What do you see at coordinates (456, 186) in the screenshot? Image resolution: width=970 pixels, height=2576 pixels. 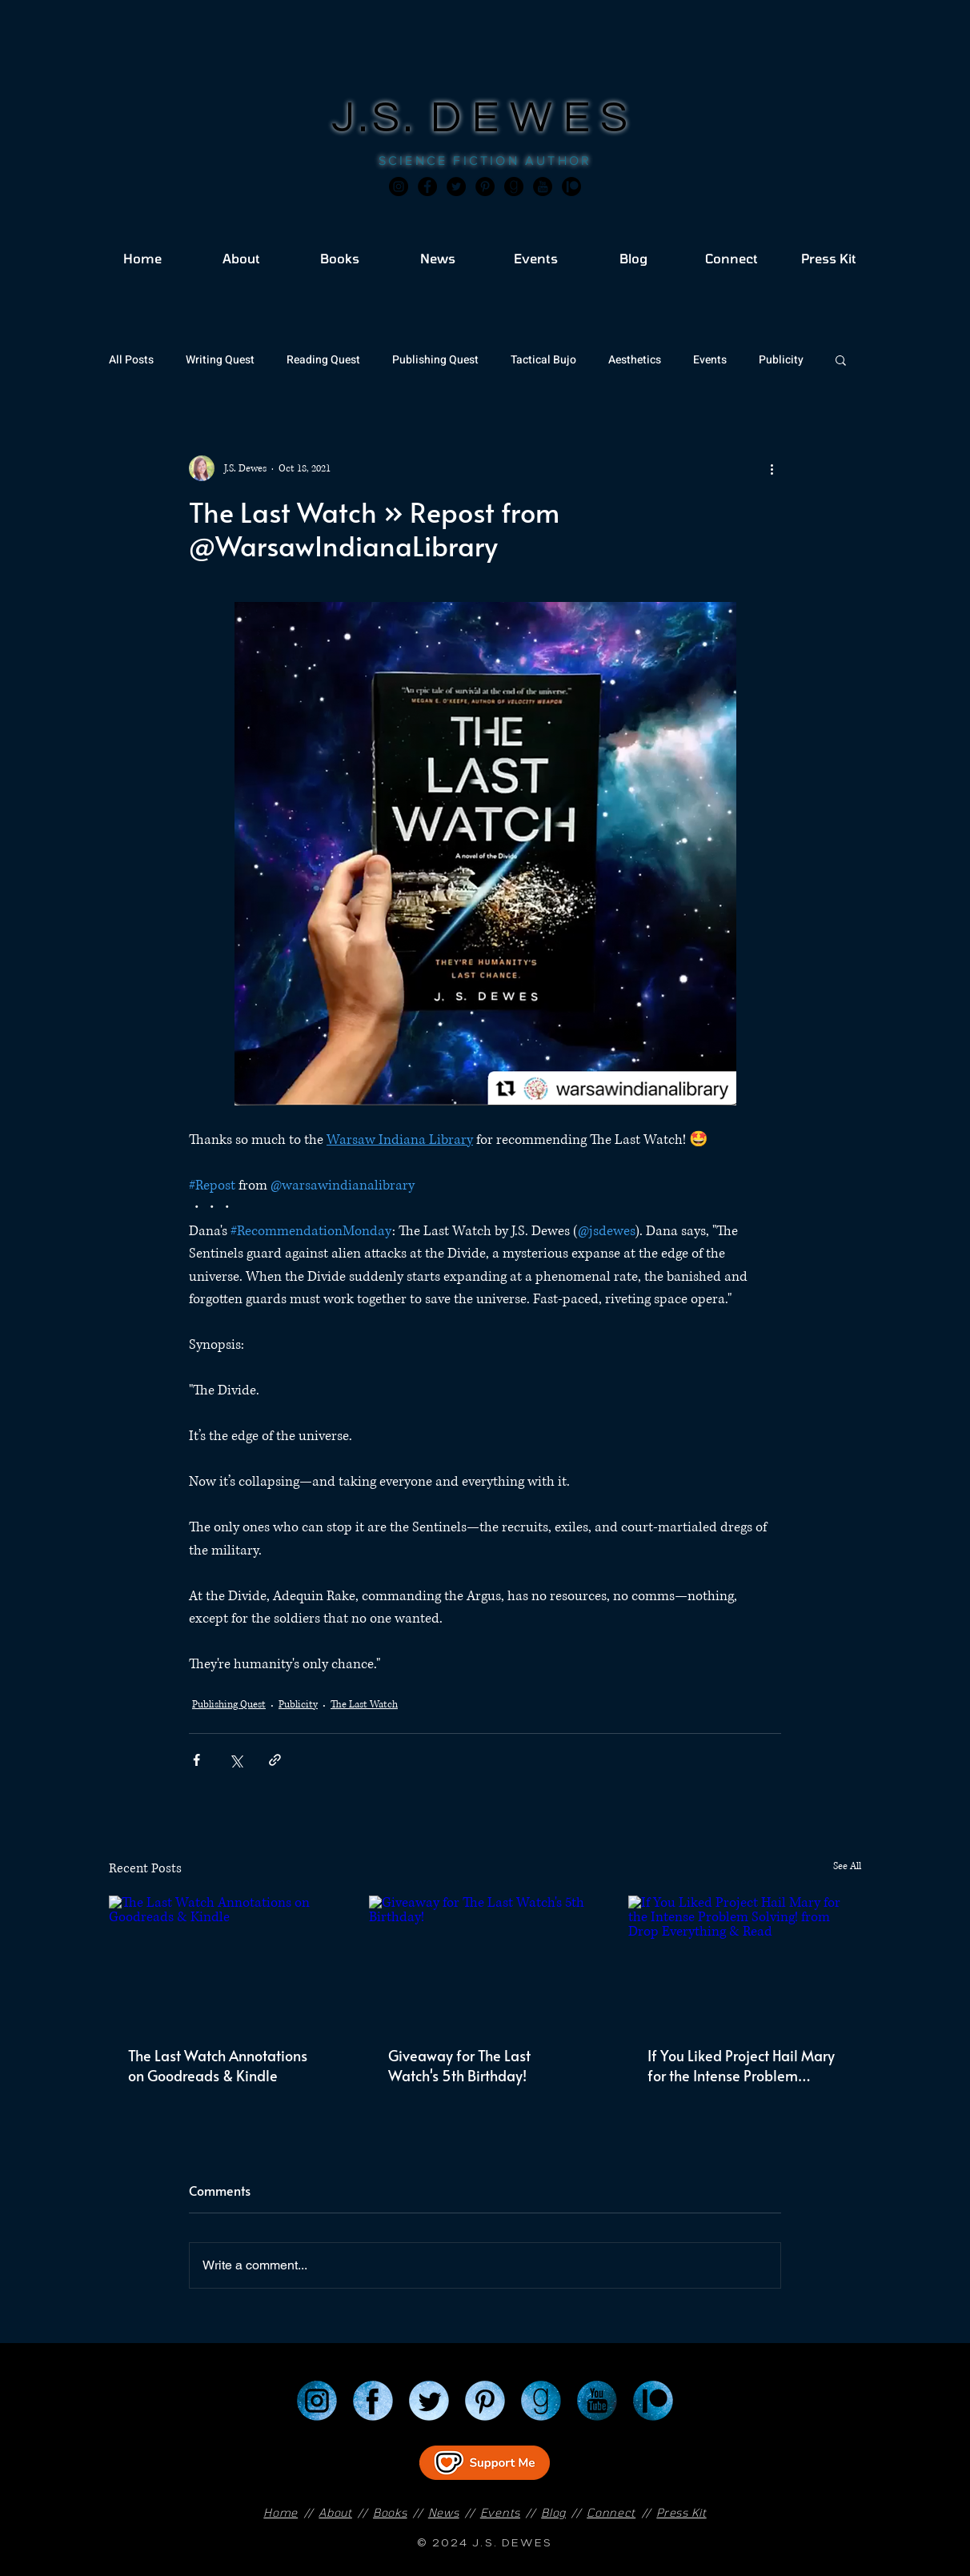 I see `[Twitter]` at bounding box center [456, 186].